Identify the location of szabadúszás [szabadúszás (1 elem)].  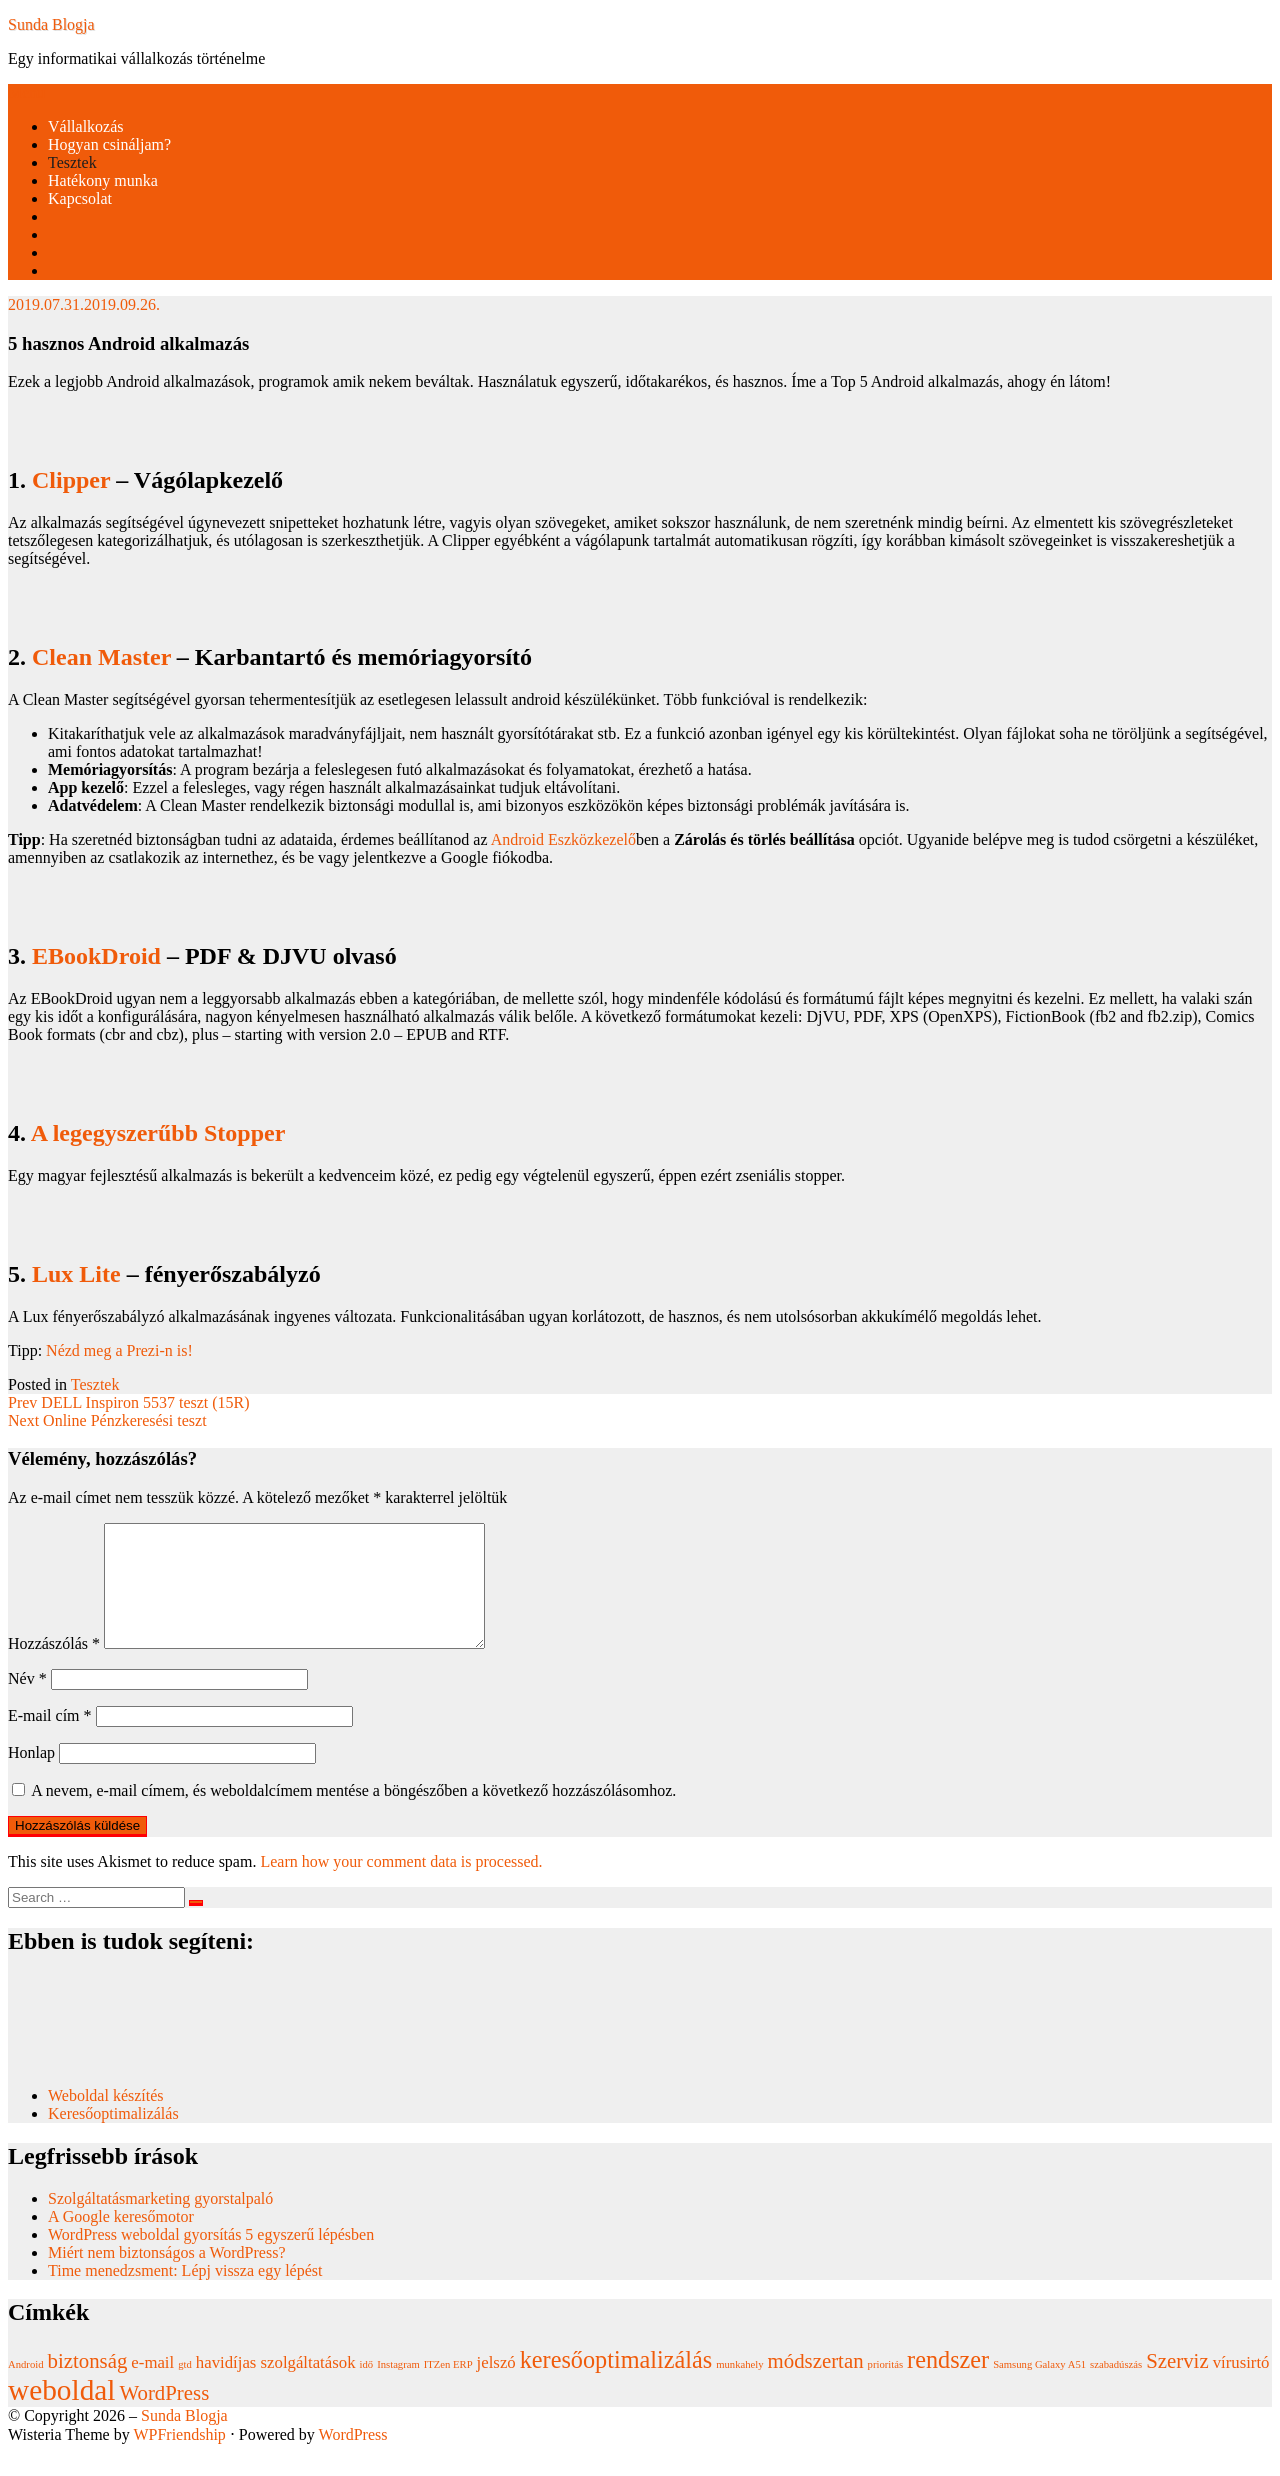
(1116, 2388).